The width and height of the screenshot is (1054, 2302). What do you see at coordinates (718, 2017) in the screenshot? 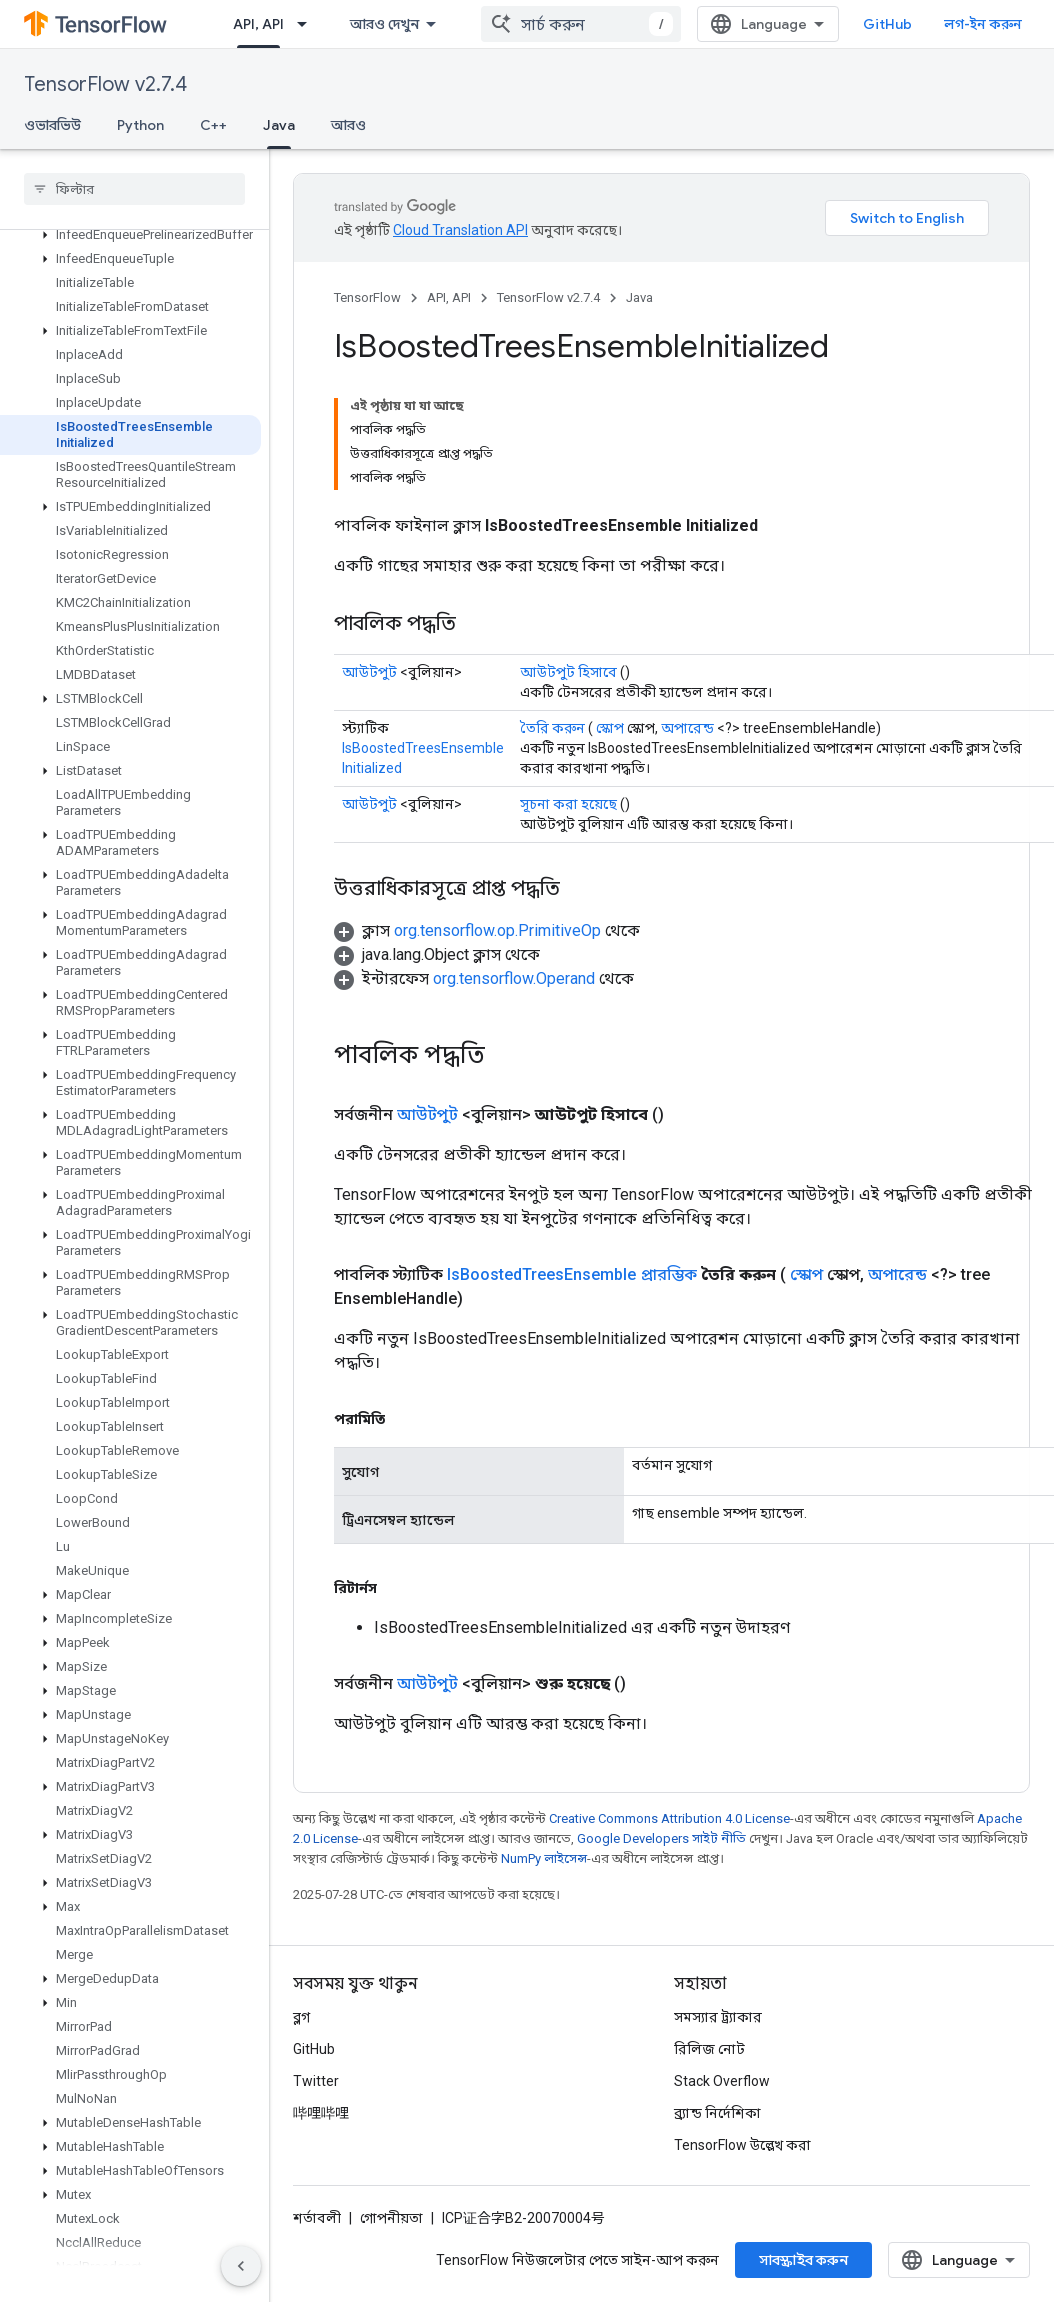
I see `সমস্যার ট্র্যাকার` at bounding box center [718, 2017].